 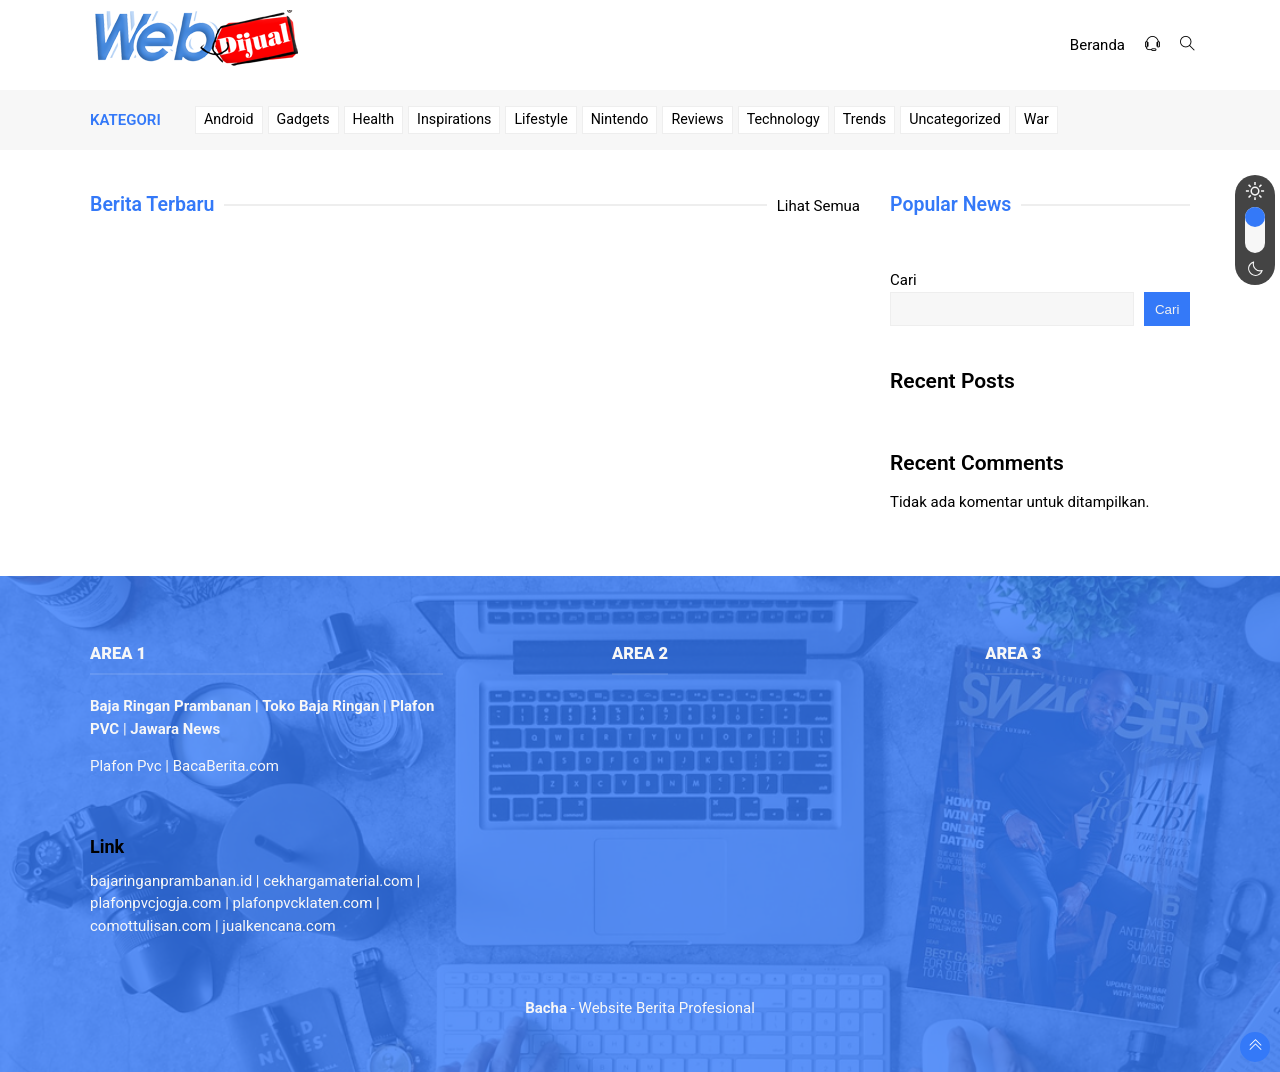 I want to click on jualkencana.com, so click(x=278, y=926).